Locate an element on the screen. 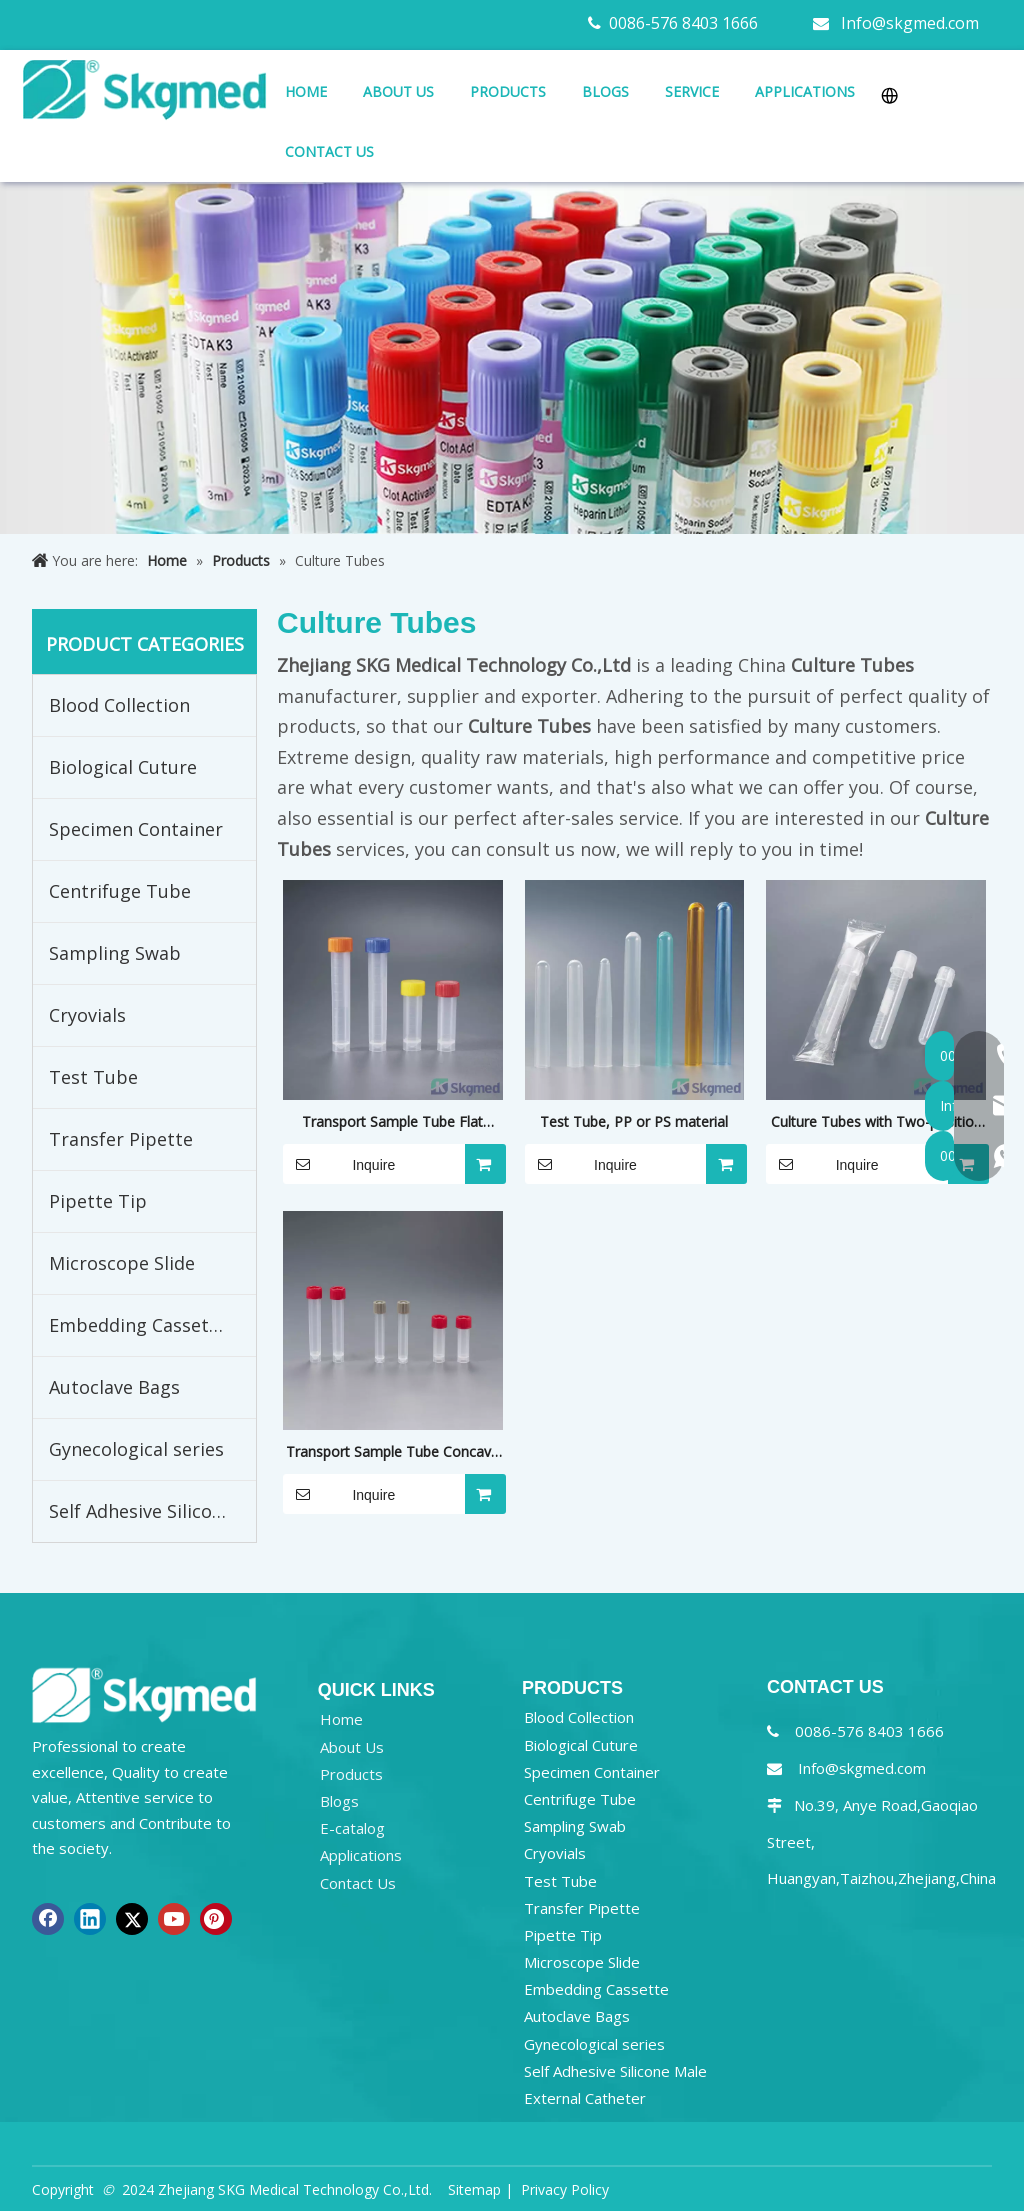  Transfer Pipette is located at coordinates (121, 1139).